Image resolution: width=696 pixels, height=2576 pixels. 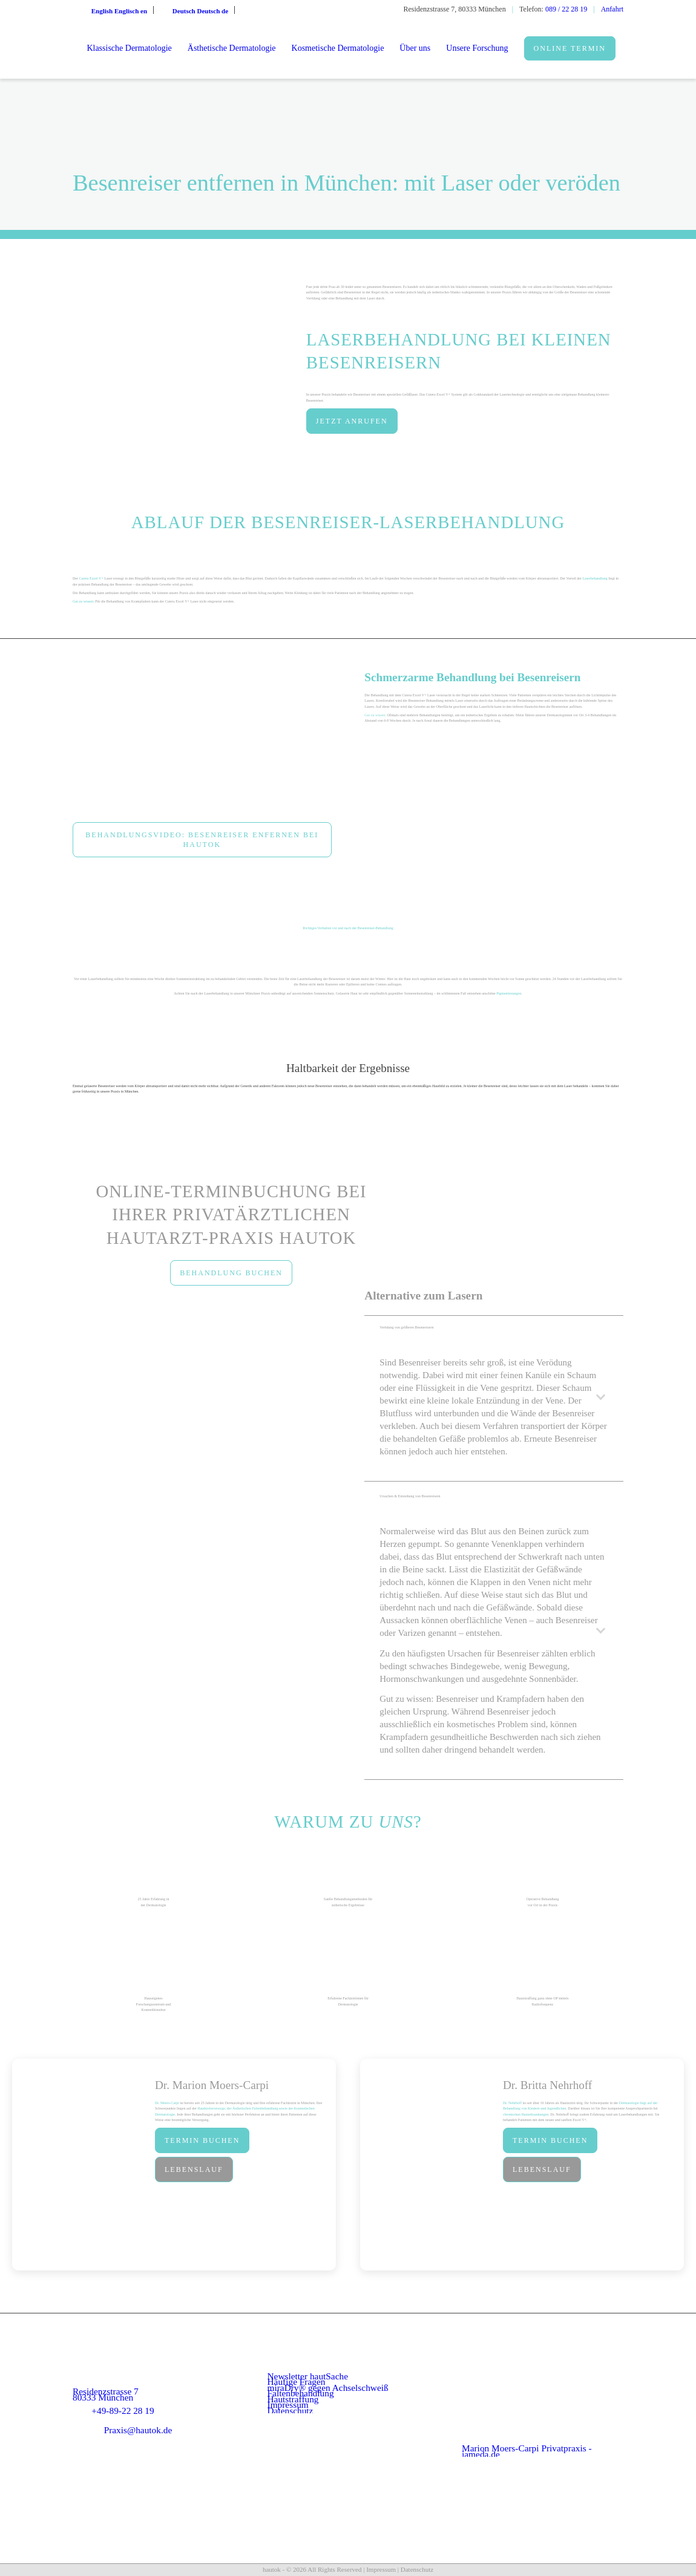 What do you see at coordinates (129, 48) in the screenshot?
I see `[menuitem]` at bounding box center [129, 48].